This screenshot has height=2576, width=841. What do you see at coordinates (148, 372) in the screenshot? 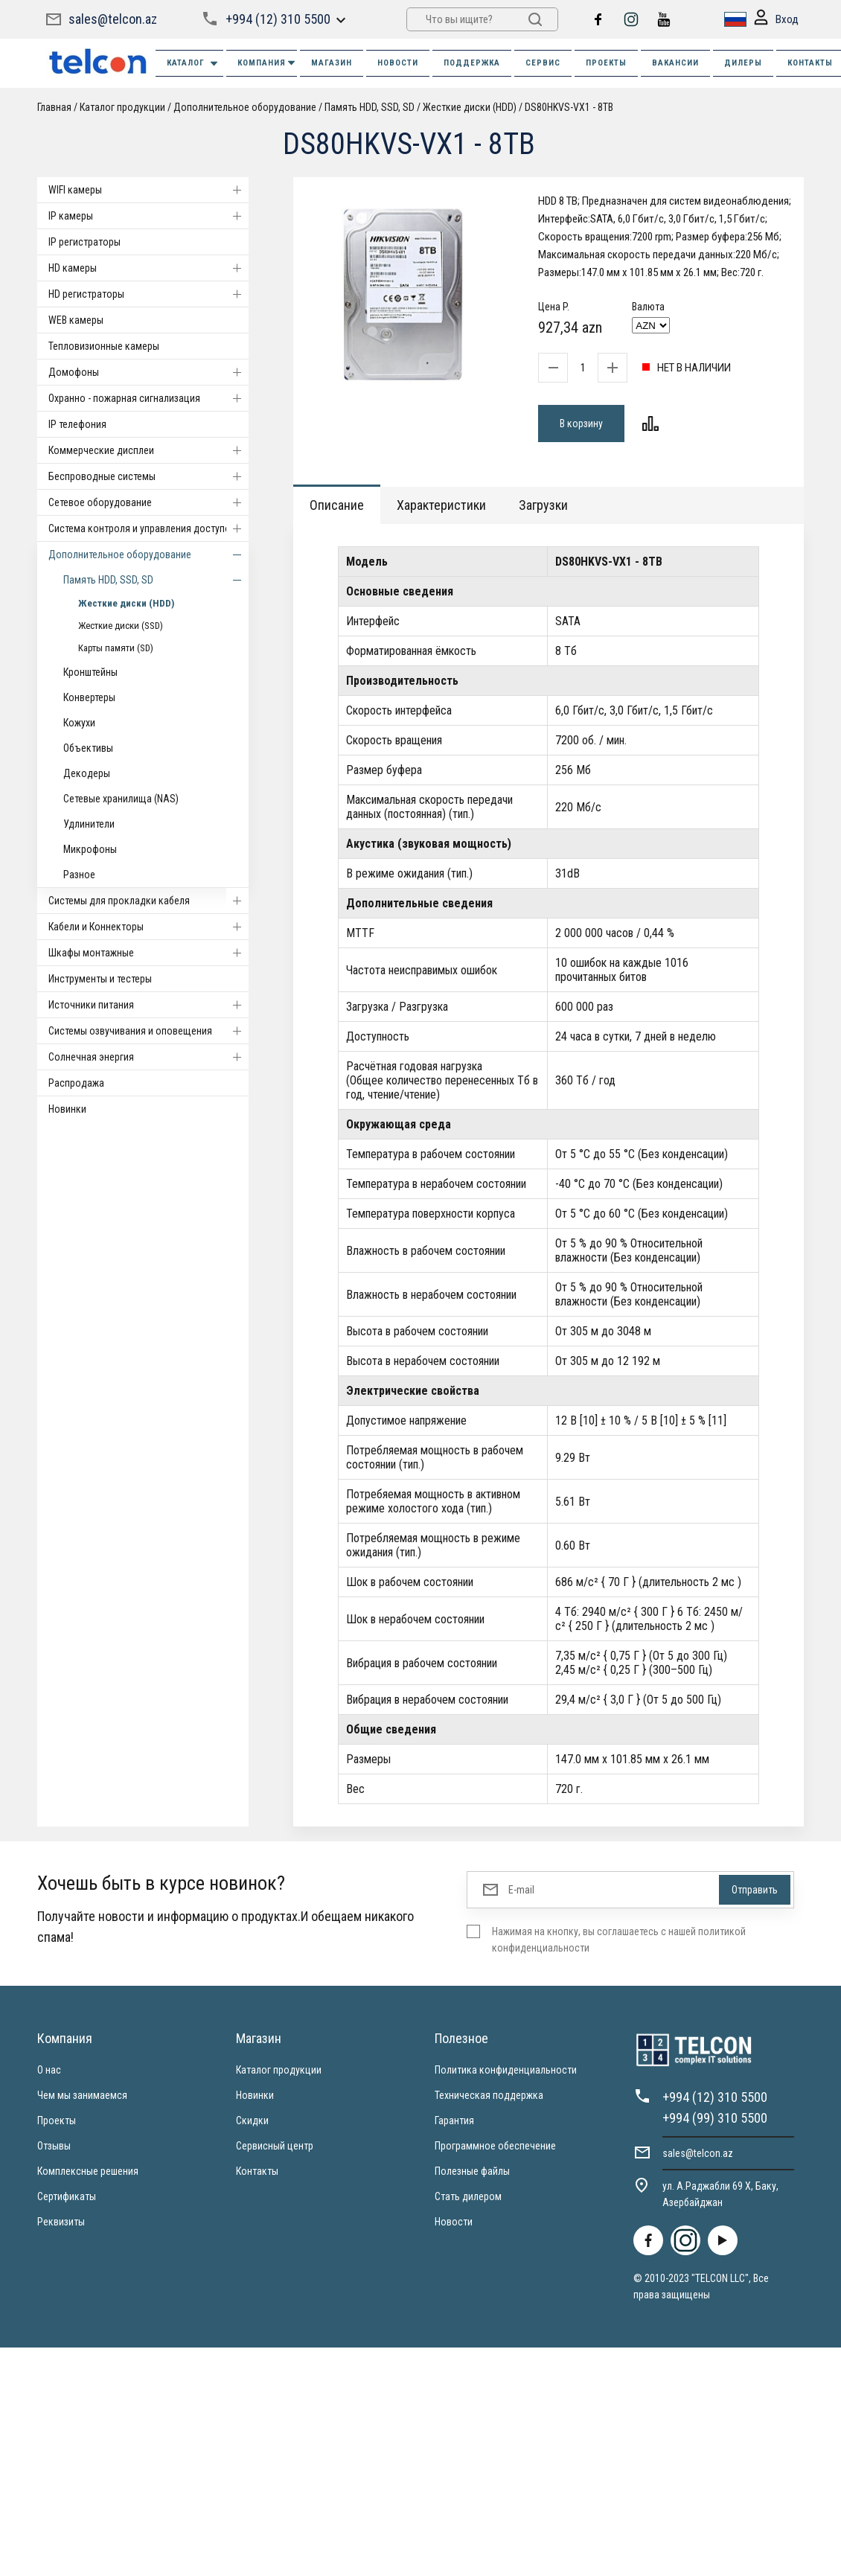
I see `Домофоны` at bounding box center [148, 372].